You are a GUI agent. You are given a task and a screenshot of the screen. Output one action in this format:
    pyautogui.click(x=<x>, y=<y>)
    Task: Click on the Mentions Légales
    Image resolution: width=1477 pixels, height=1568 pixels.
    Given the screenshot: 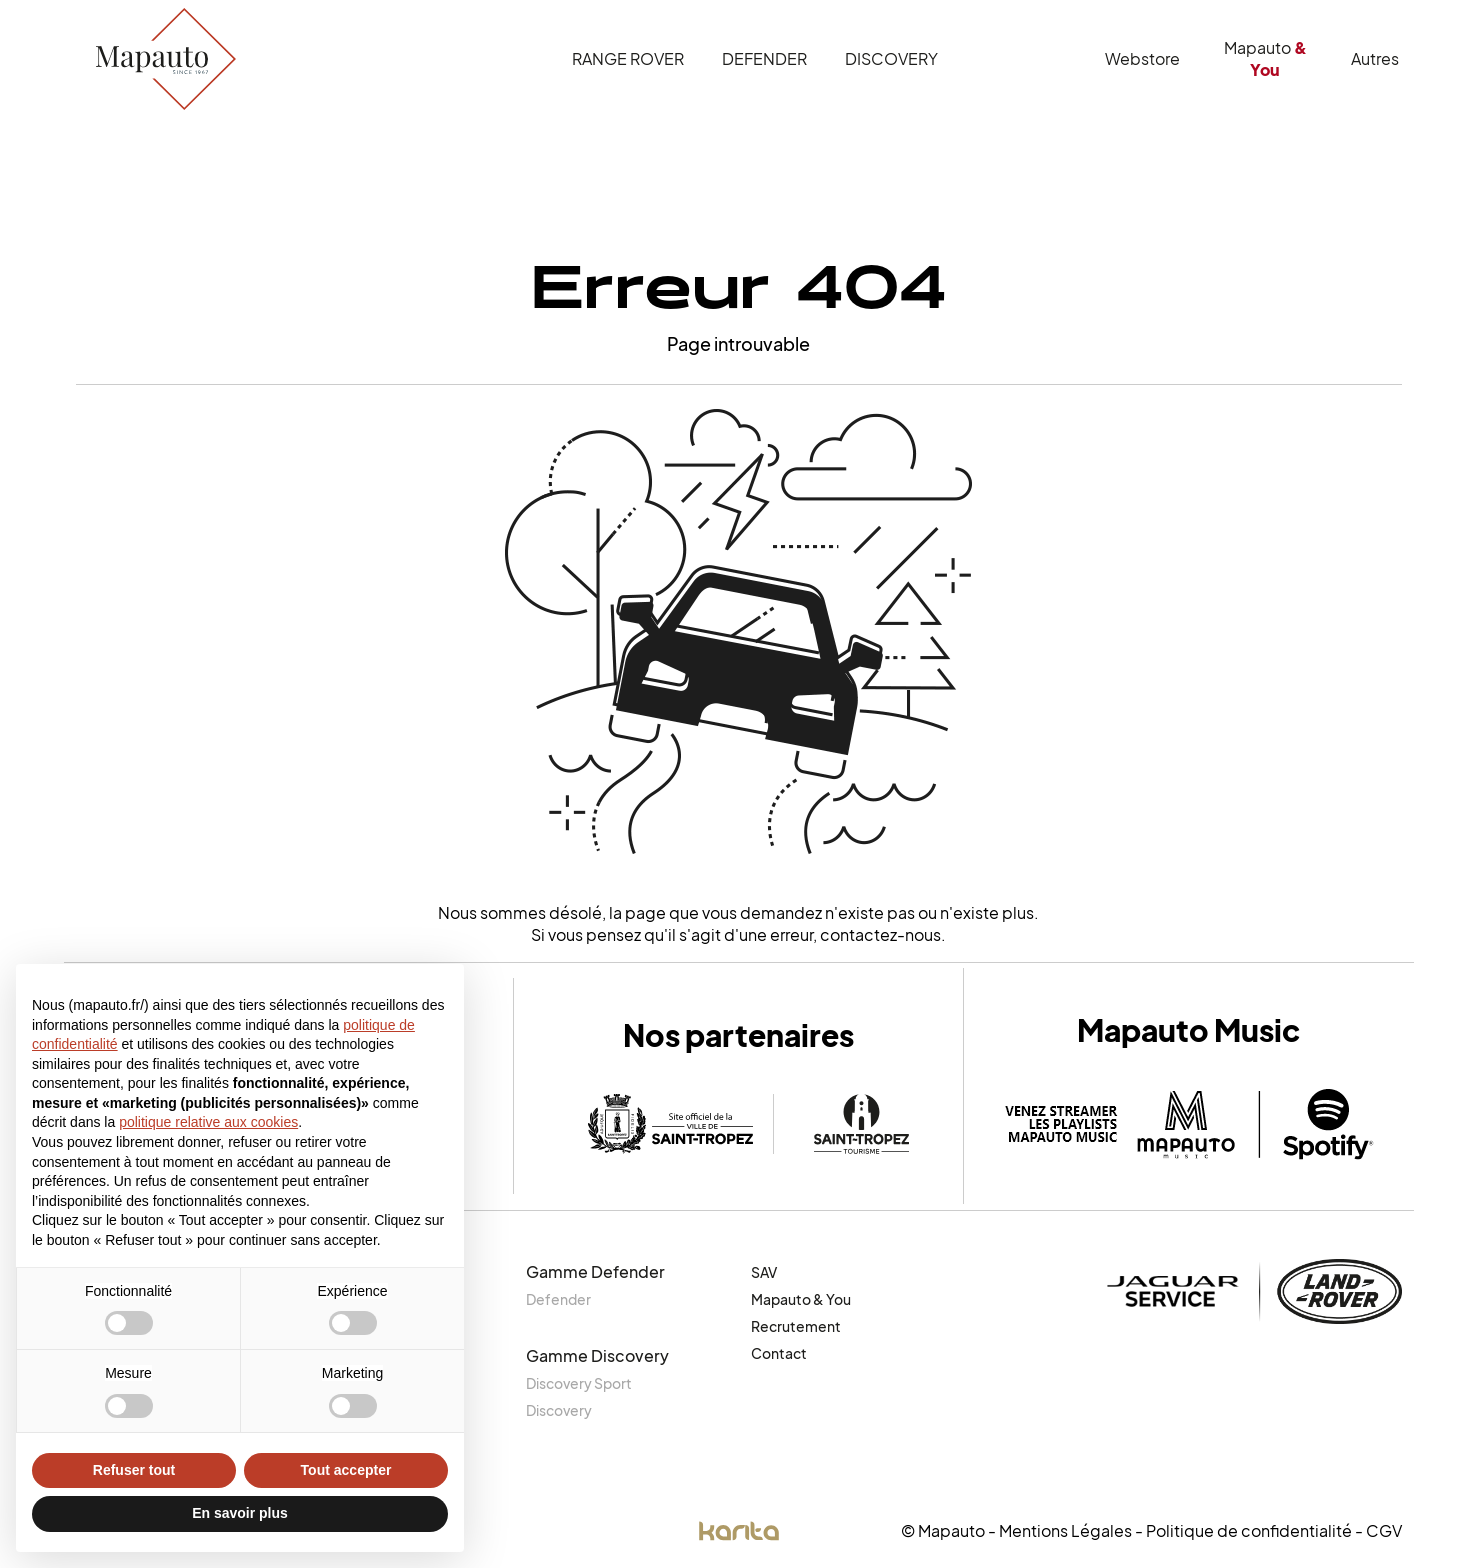 What is the action you would take?
    pyautogui.click(x=1065, y=1531)
    